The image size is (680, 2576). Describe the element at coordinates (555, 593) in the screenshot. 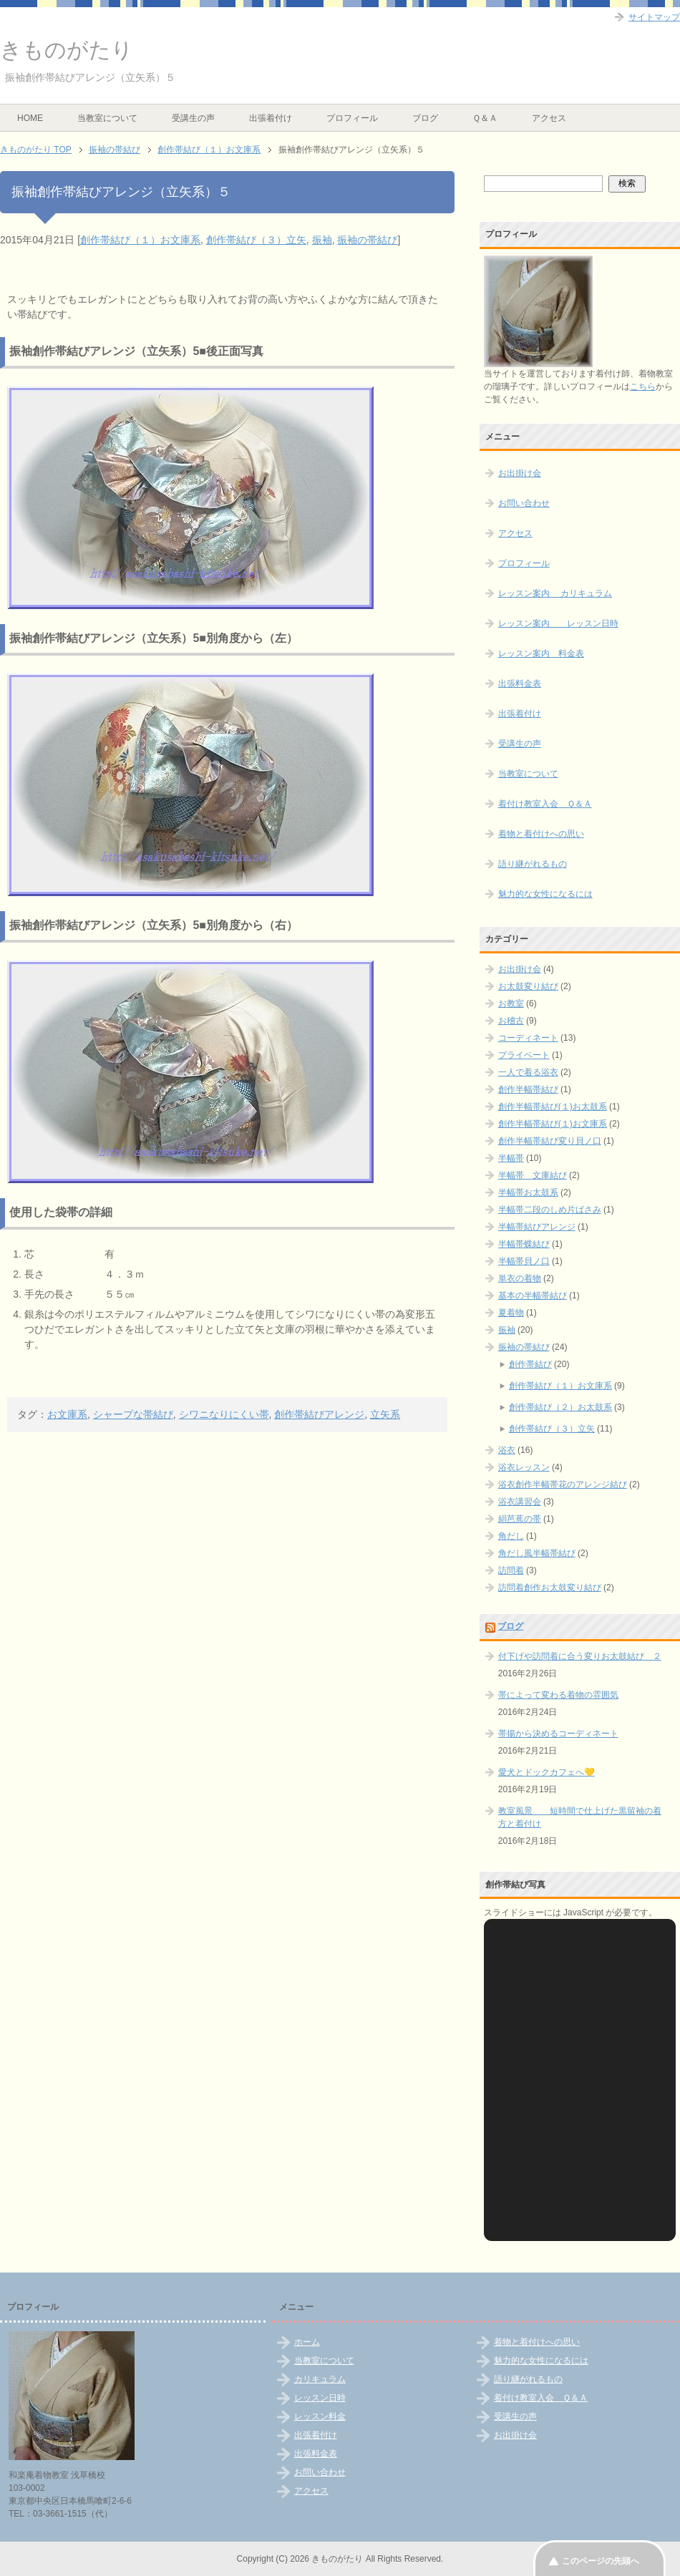

I see `レッスン案内 カリキュラム` at that location.